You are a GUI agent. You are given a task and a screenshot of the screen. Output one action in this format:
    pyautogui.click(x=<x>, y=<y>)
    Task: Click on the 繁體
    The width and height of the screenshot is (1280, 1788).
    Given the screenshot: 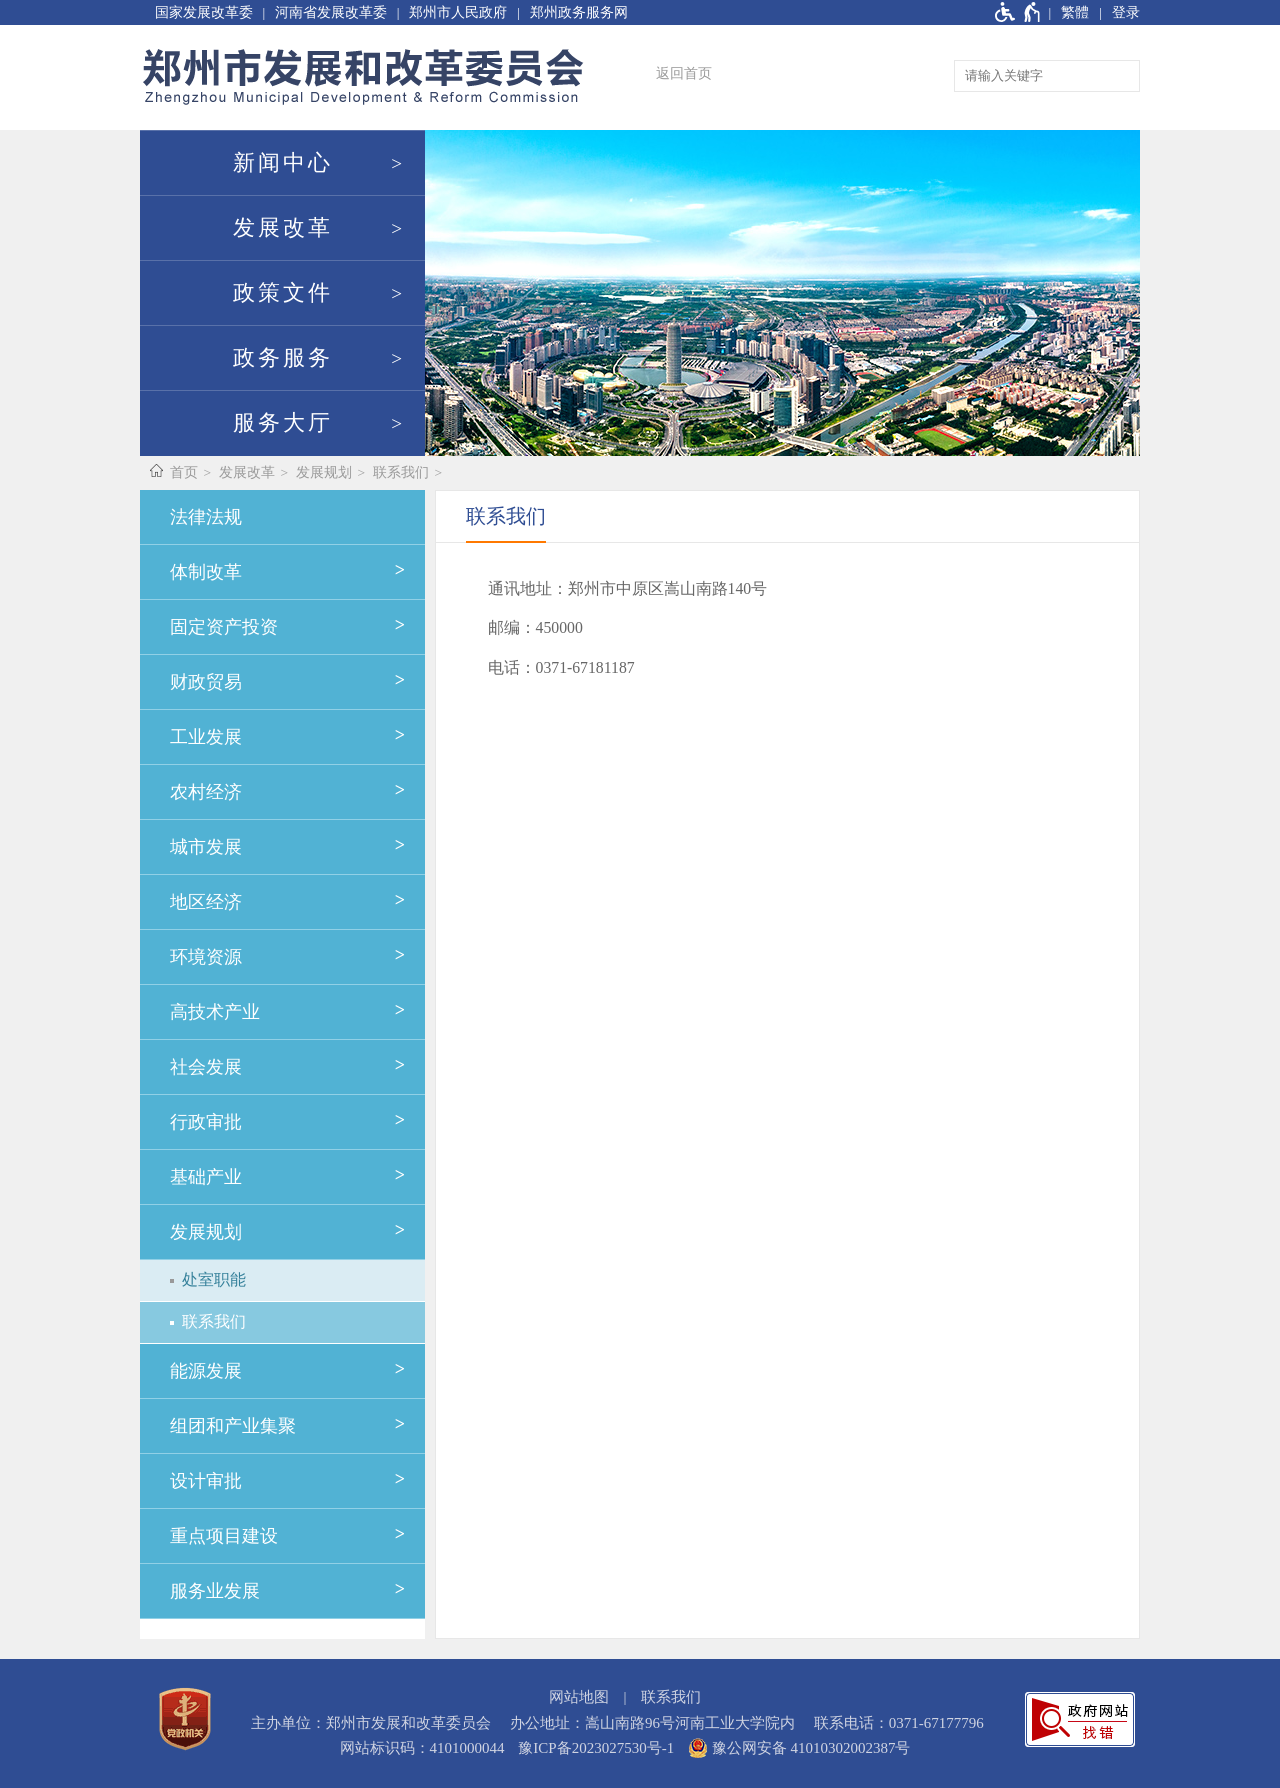 What is the action you would take?
    pyautogui.click(x=1075, y=12)
    